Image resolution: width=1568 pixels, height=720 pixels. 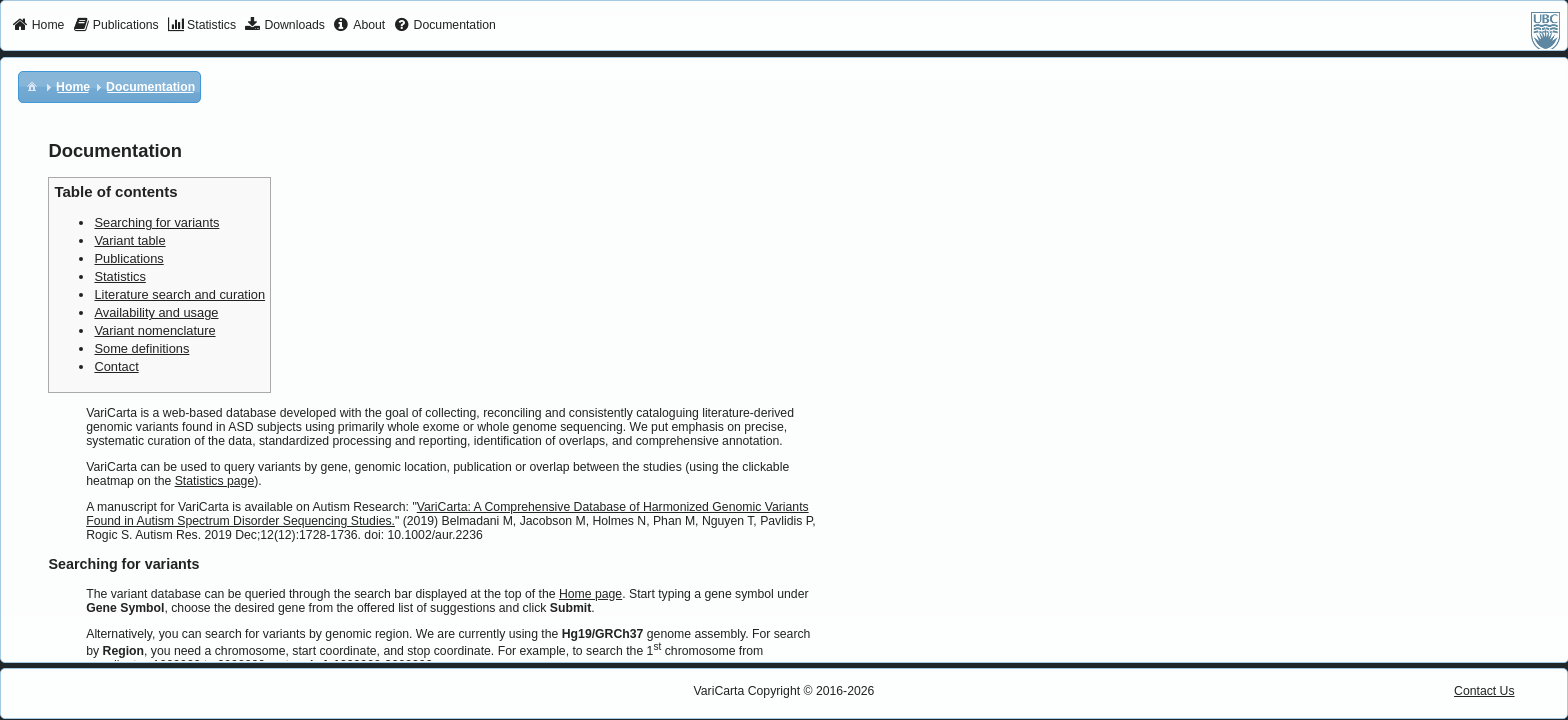 What do you see at coordinates (179, 294) in the screenshot?
I see `Literature search and curation` at bounding box center [179, 294].